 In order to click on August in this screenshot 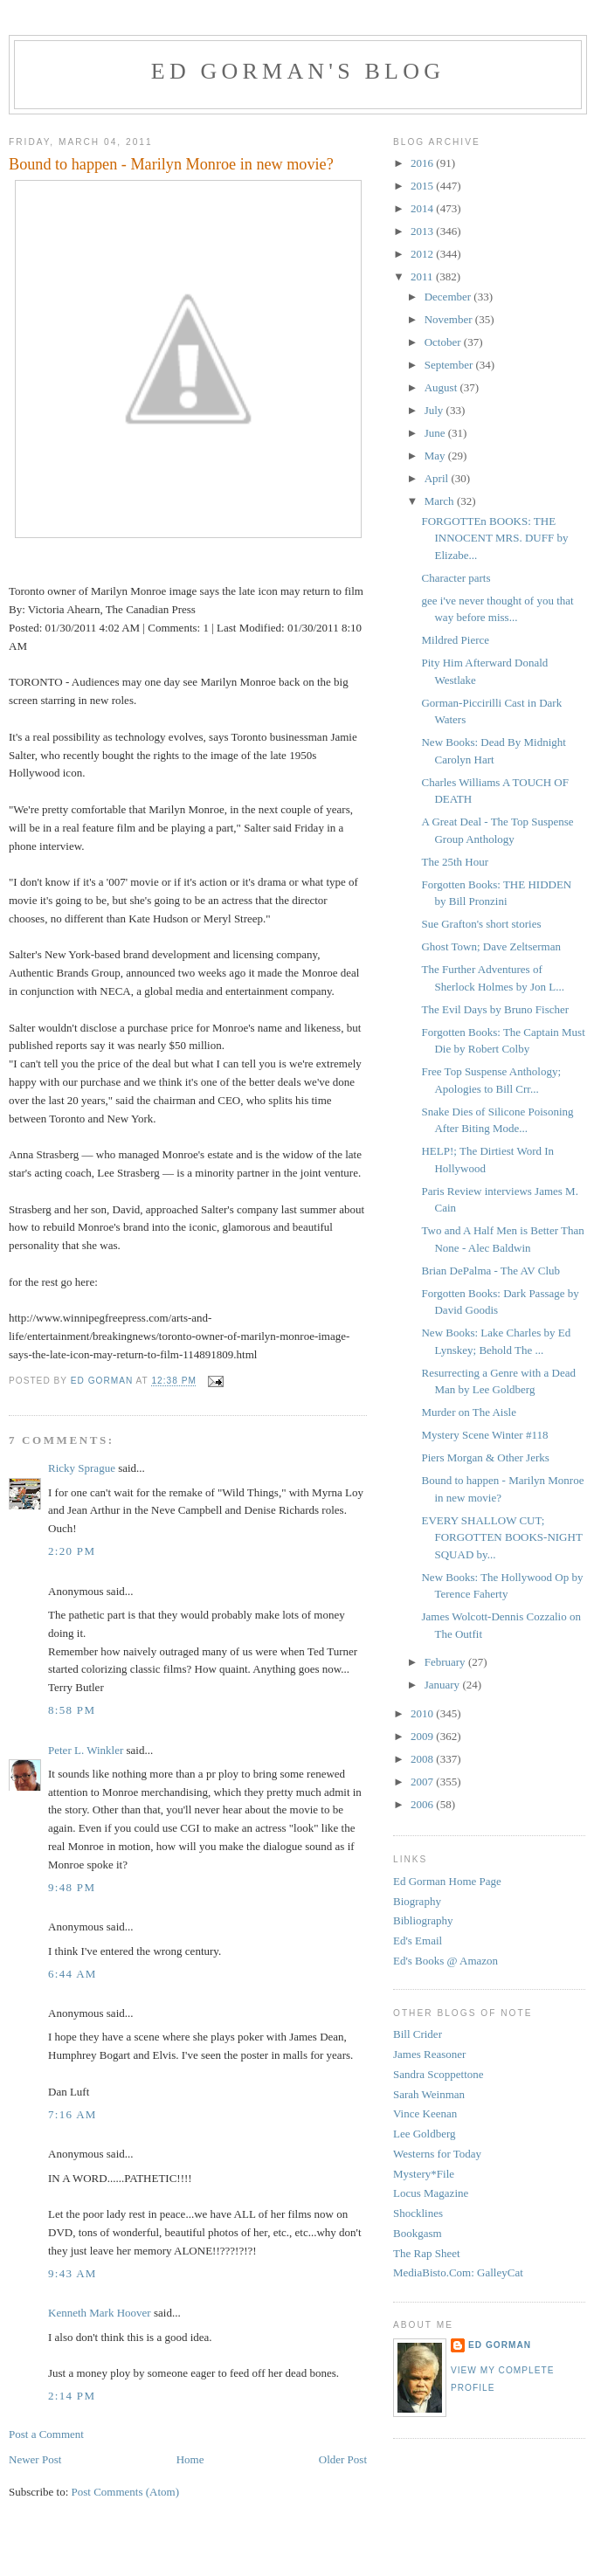, I will do `click(442, 387)`.